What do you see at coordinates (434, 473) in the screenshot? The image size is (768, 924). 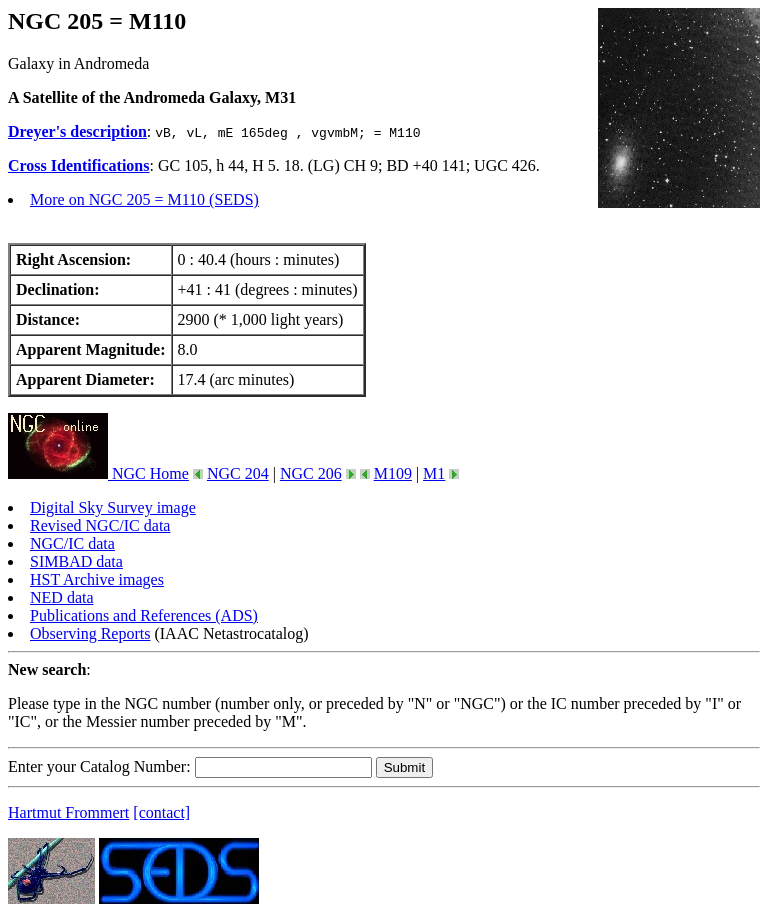 I see `M1` at bounding box center [434, 473].